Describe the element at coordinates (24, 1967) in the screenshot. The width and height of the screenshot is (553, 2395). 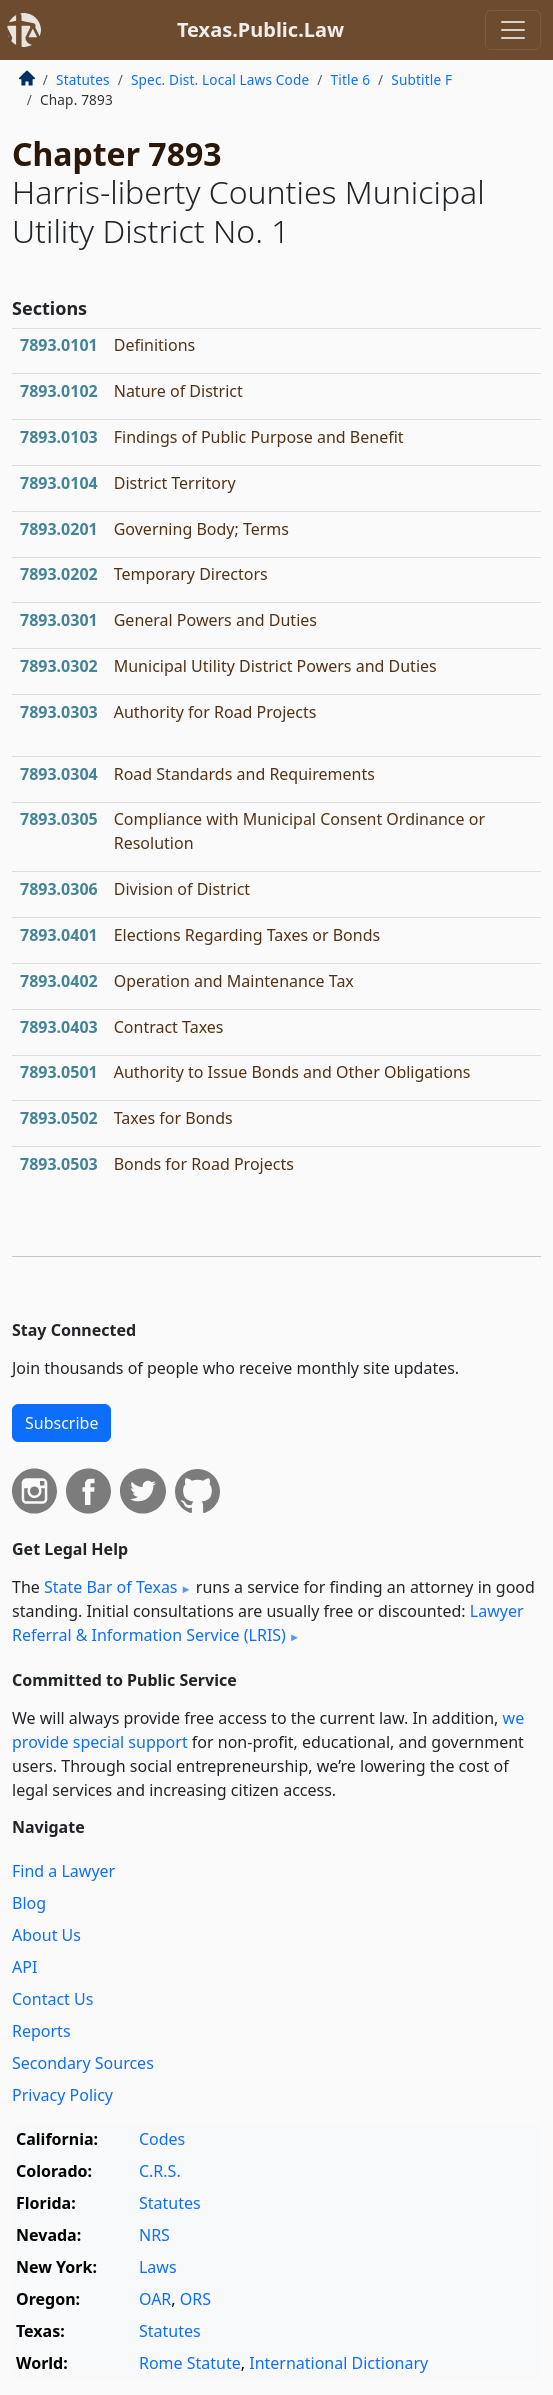
I see `API` at that location.